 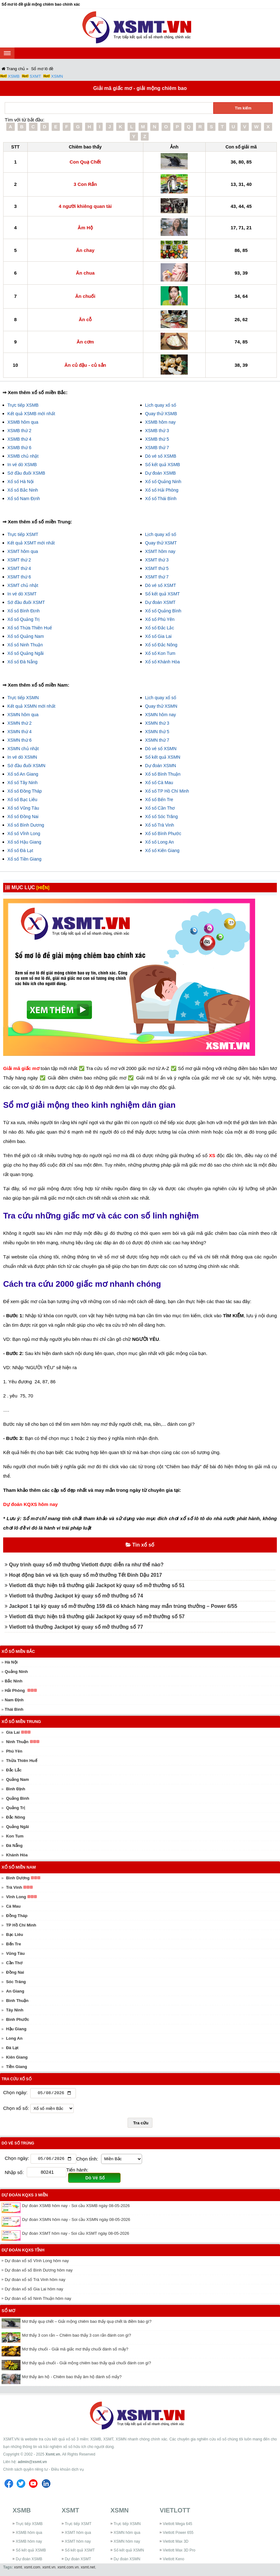 What do you see at coordinates (19, 439) in the screenshot?
I see `XSMB thứ 4` at bounding box center [19, 439].